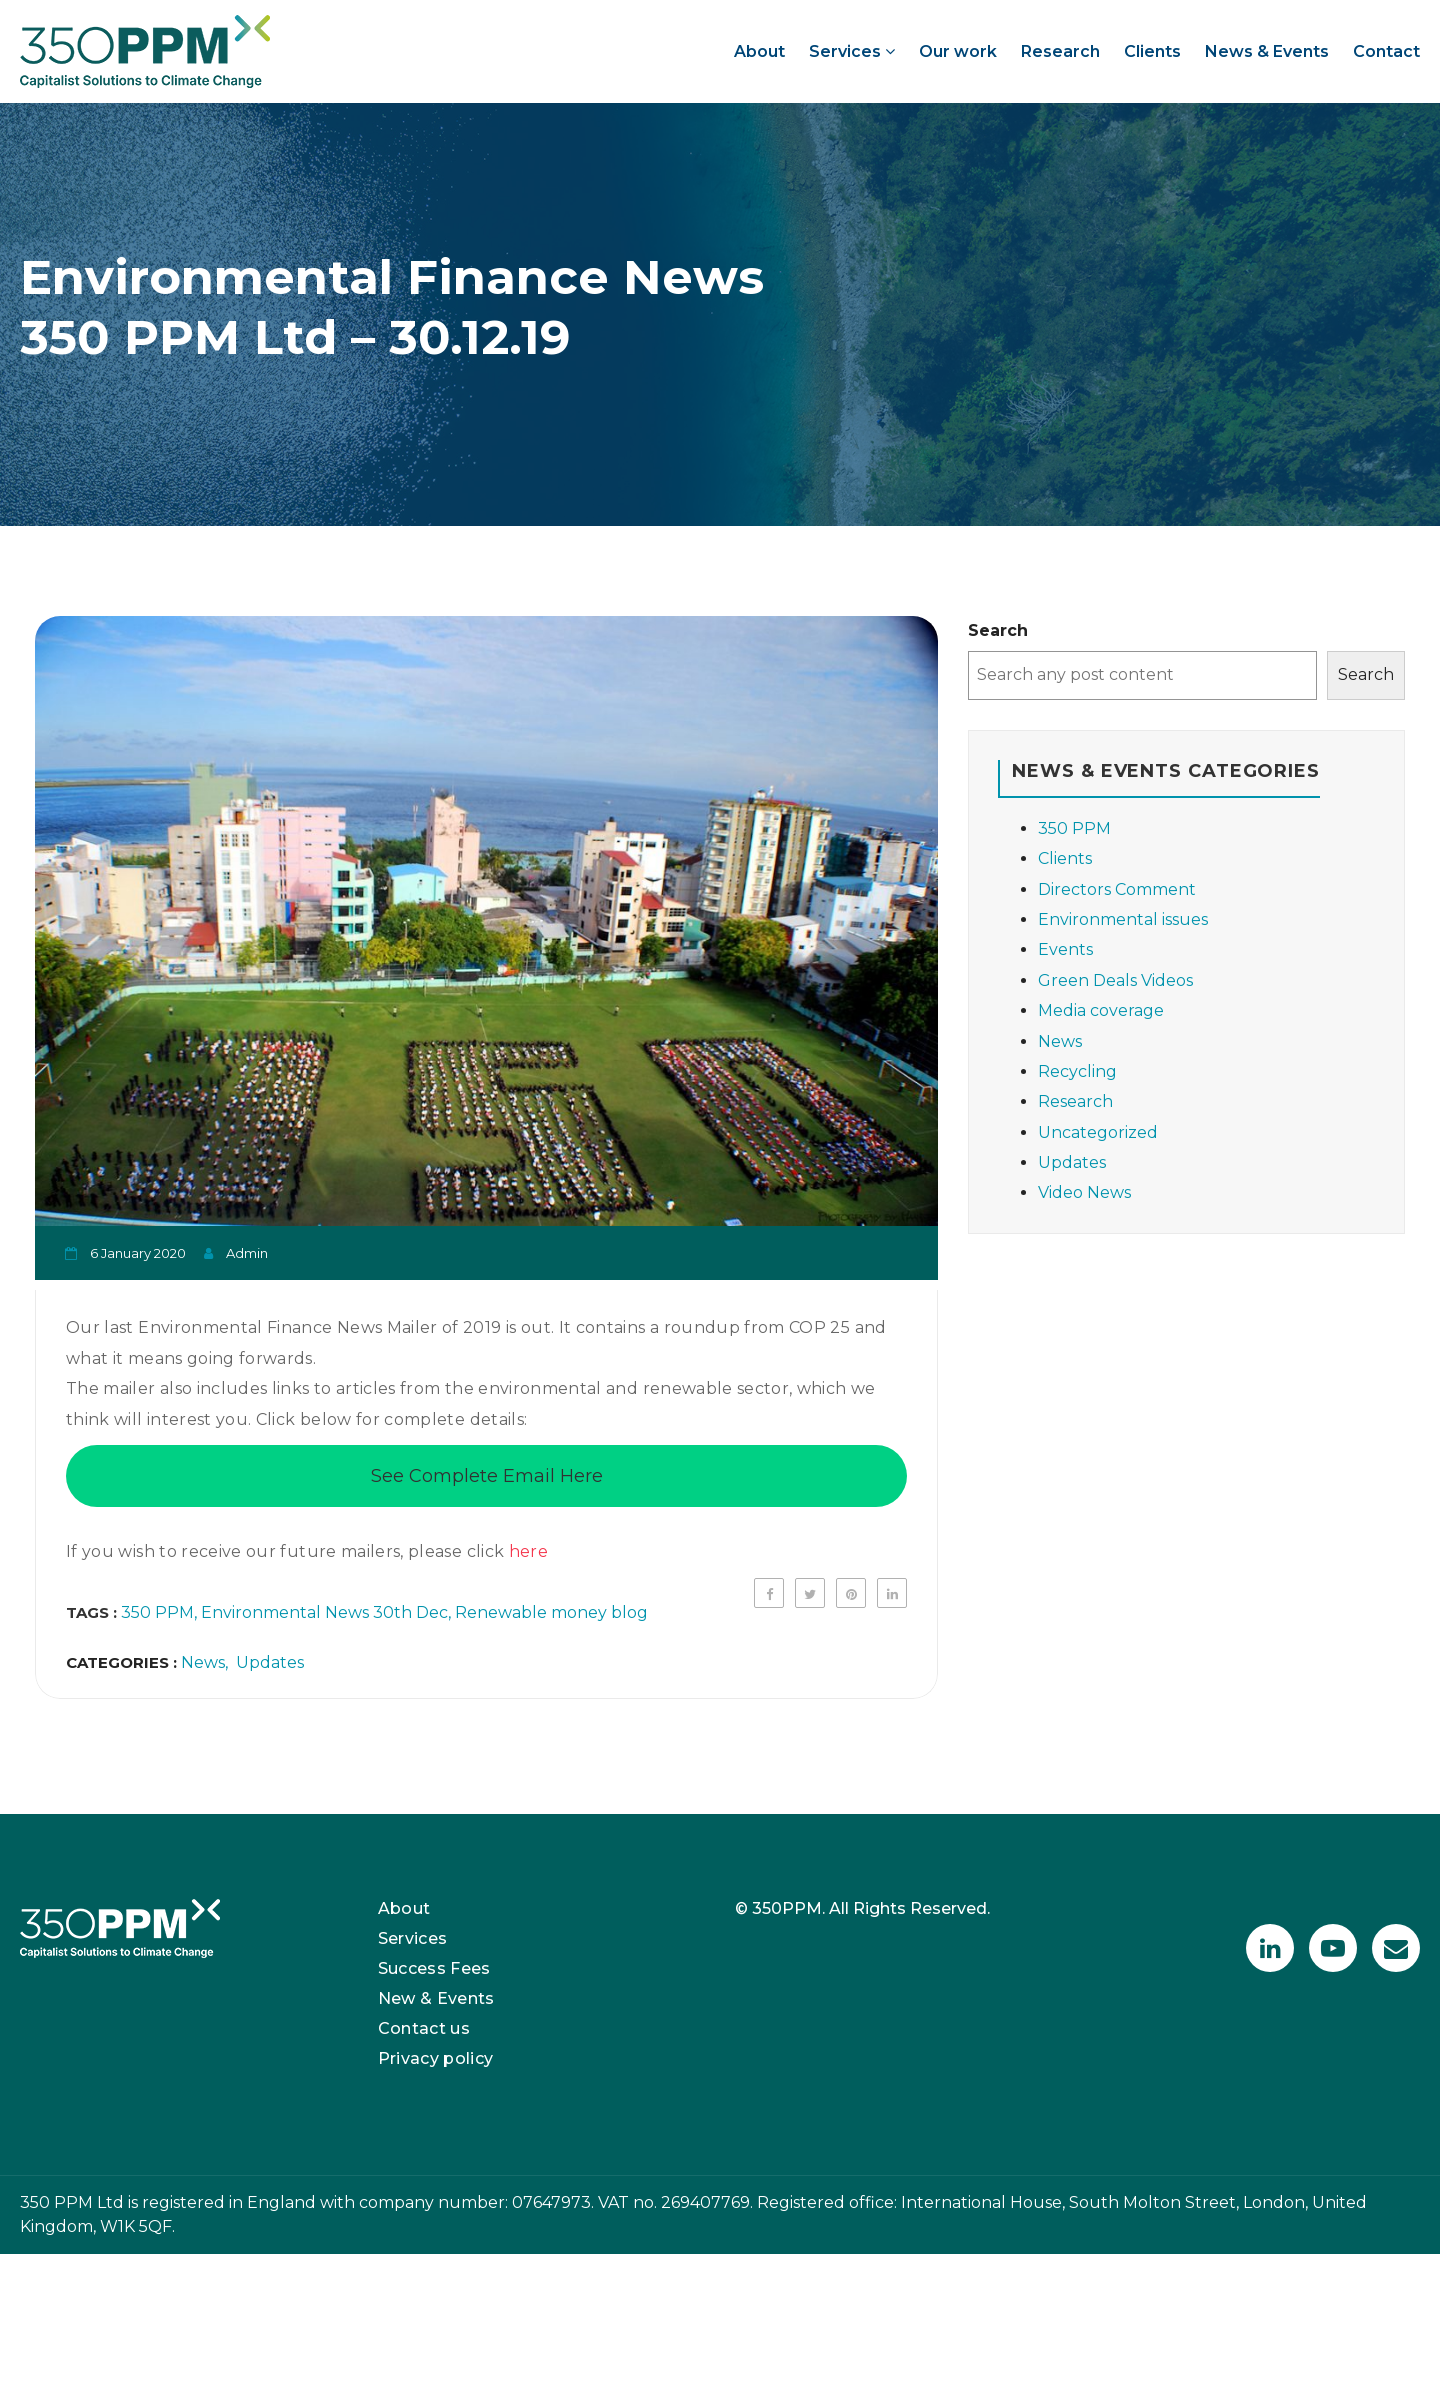 This screenshot has width=1440, height=2387. What do you see at coordinates (436, 1998) in the screenshot?
I see `New & Events` at bounding box center [436, 1998].